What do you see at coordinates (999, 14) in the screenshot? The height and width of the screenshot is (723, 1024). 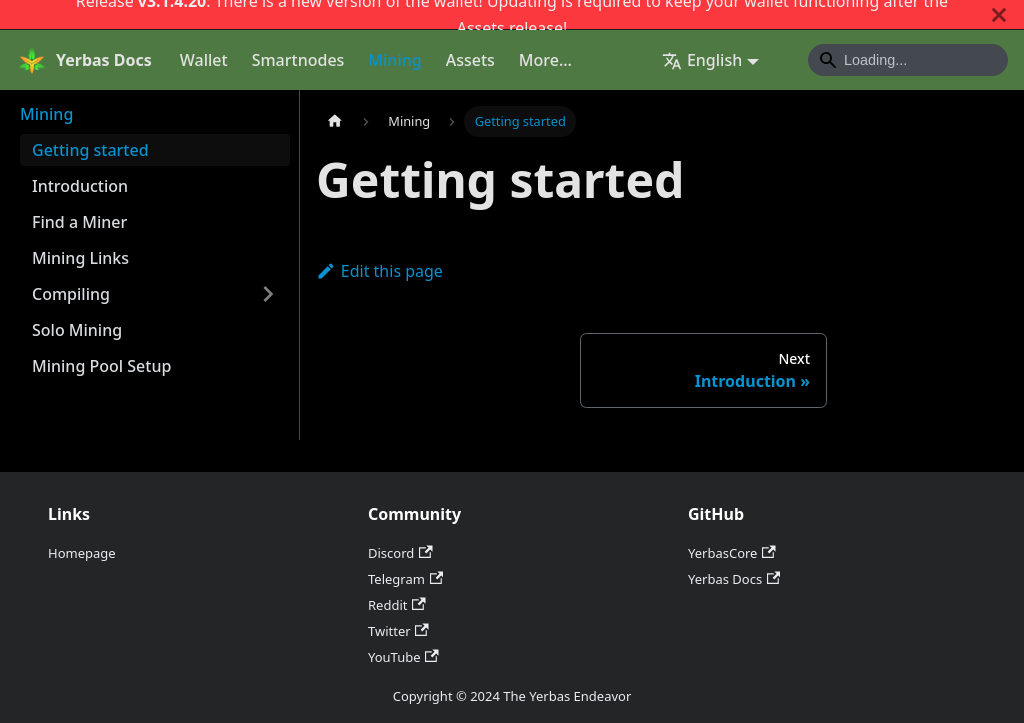 I see `[Close]` at bounding box center [999, 14].